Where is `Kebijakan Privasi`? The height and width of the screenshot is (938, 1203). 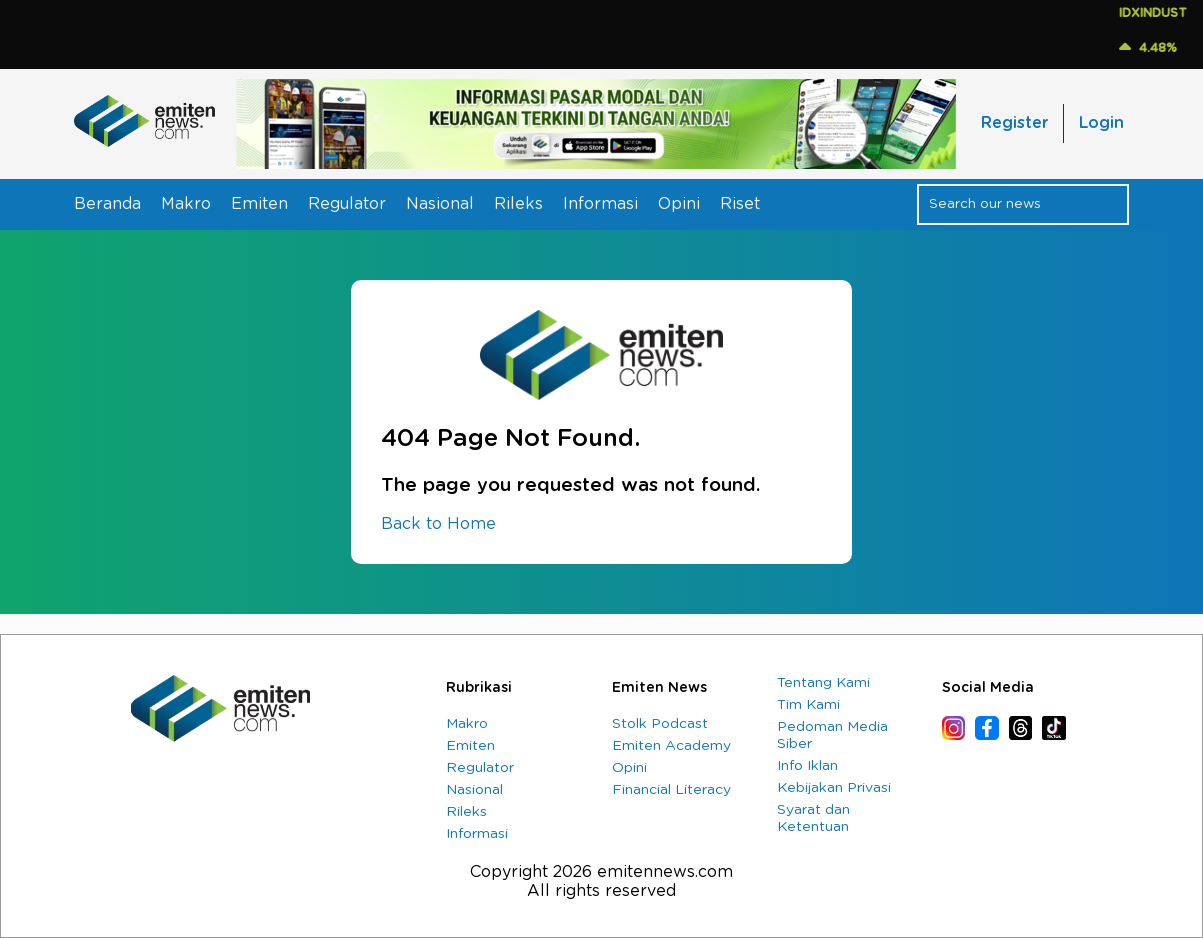 Kebijakan Privasi is located at coordinates (834, 788).